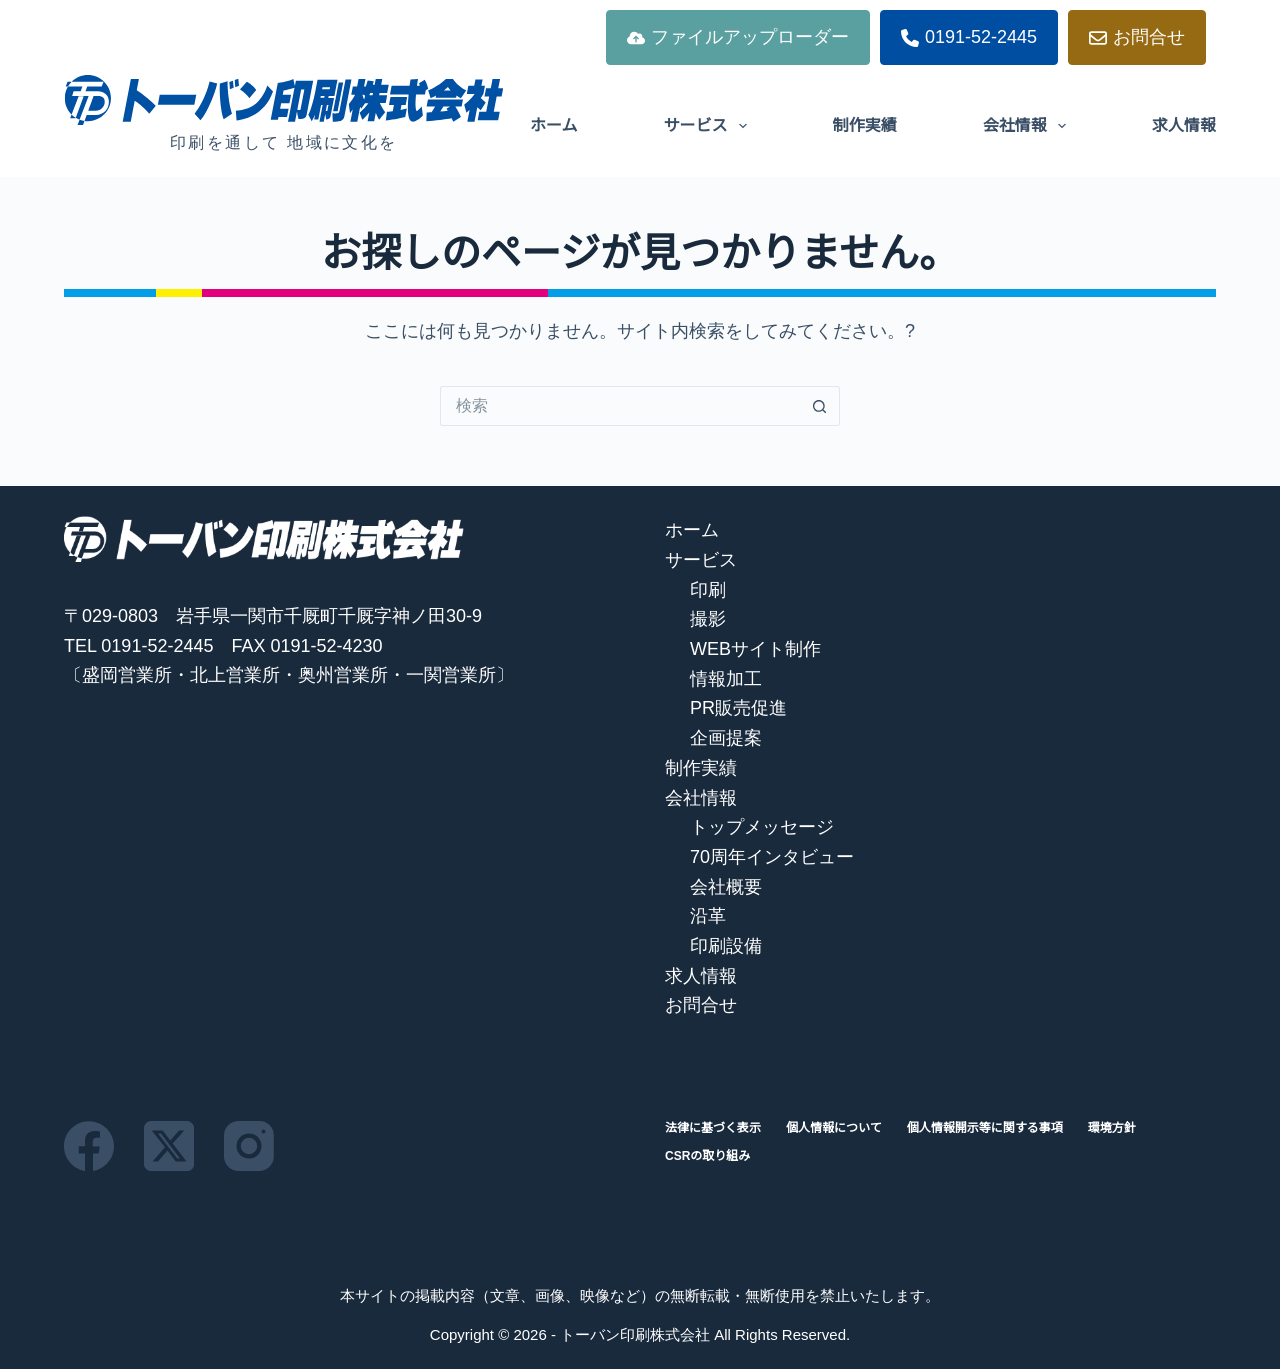  What do you see at coordinates (708, 619) in the screenshot?
I see `撮影` at bounding box center [708, 619].